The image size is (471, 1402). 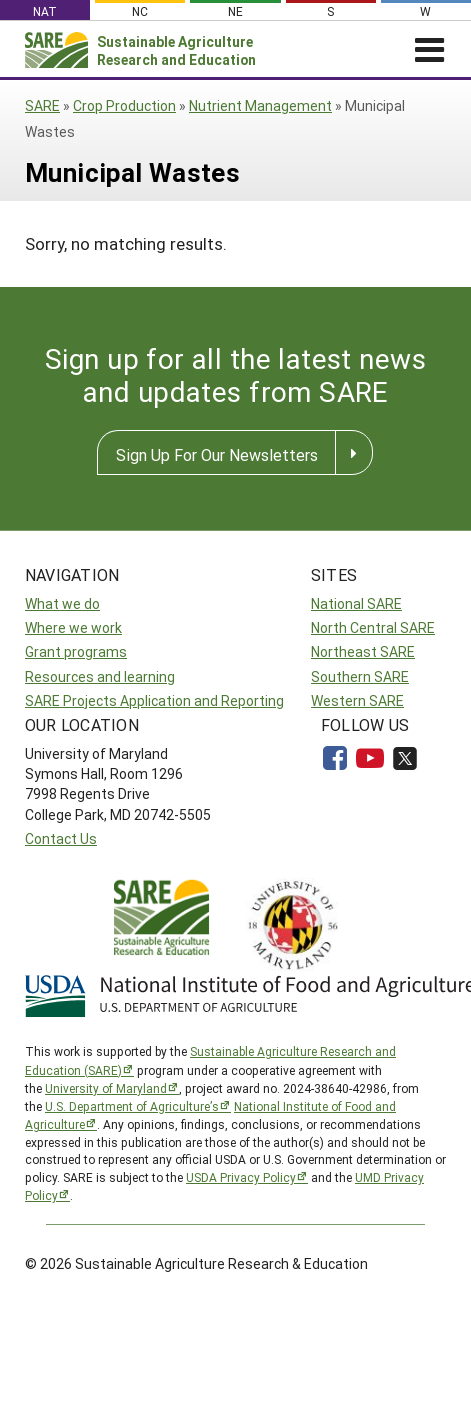 I want to click on Sign Up For Our Newsletters, so click(x=217, y=454).